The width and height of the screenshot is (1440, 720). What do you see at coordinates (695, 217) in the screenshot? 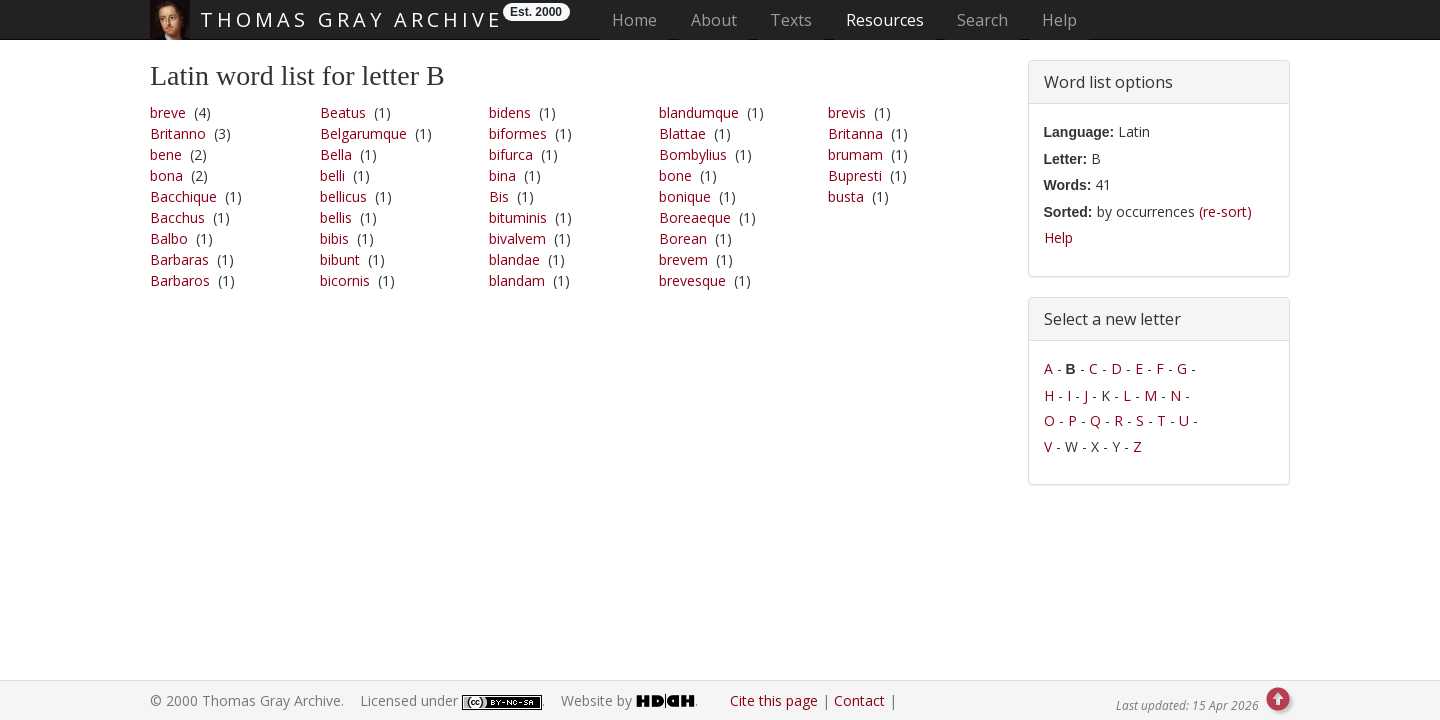
I see `Boreaeque` at bounding box center [695, 217].